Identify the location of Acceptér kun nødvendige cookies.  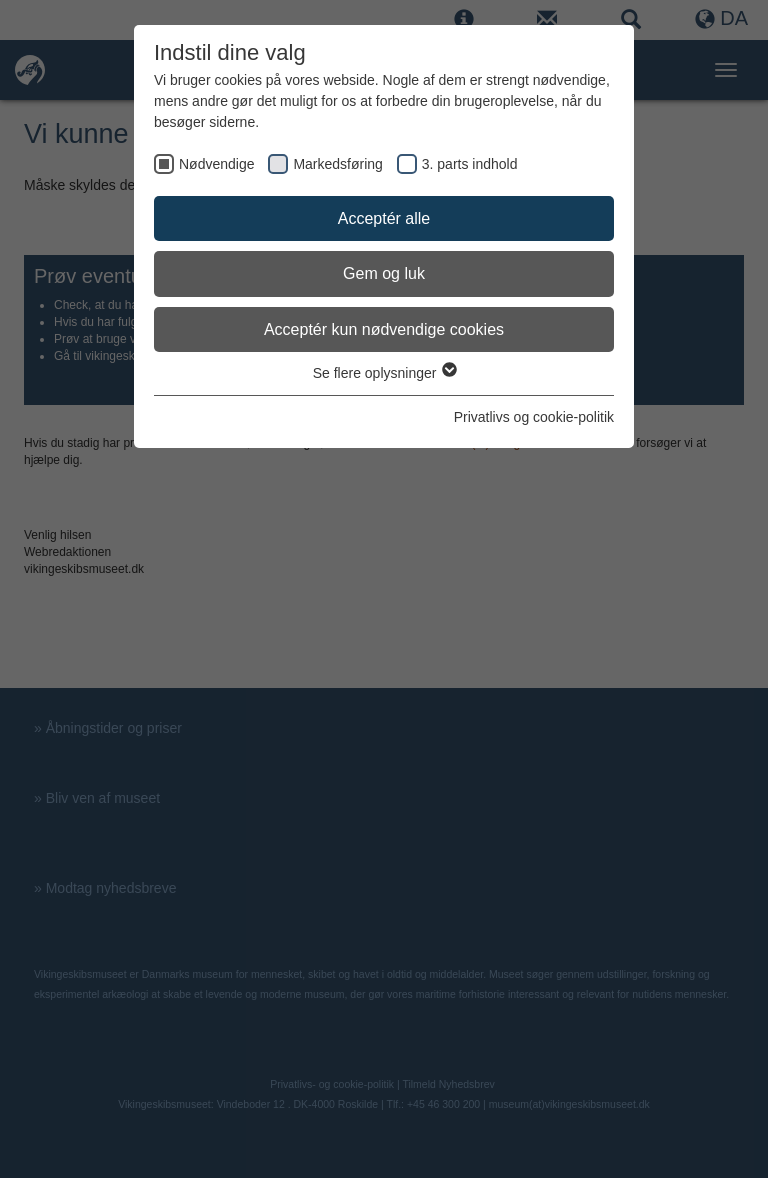
(384, 329).